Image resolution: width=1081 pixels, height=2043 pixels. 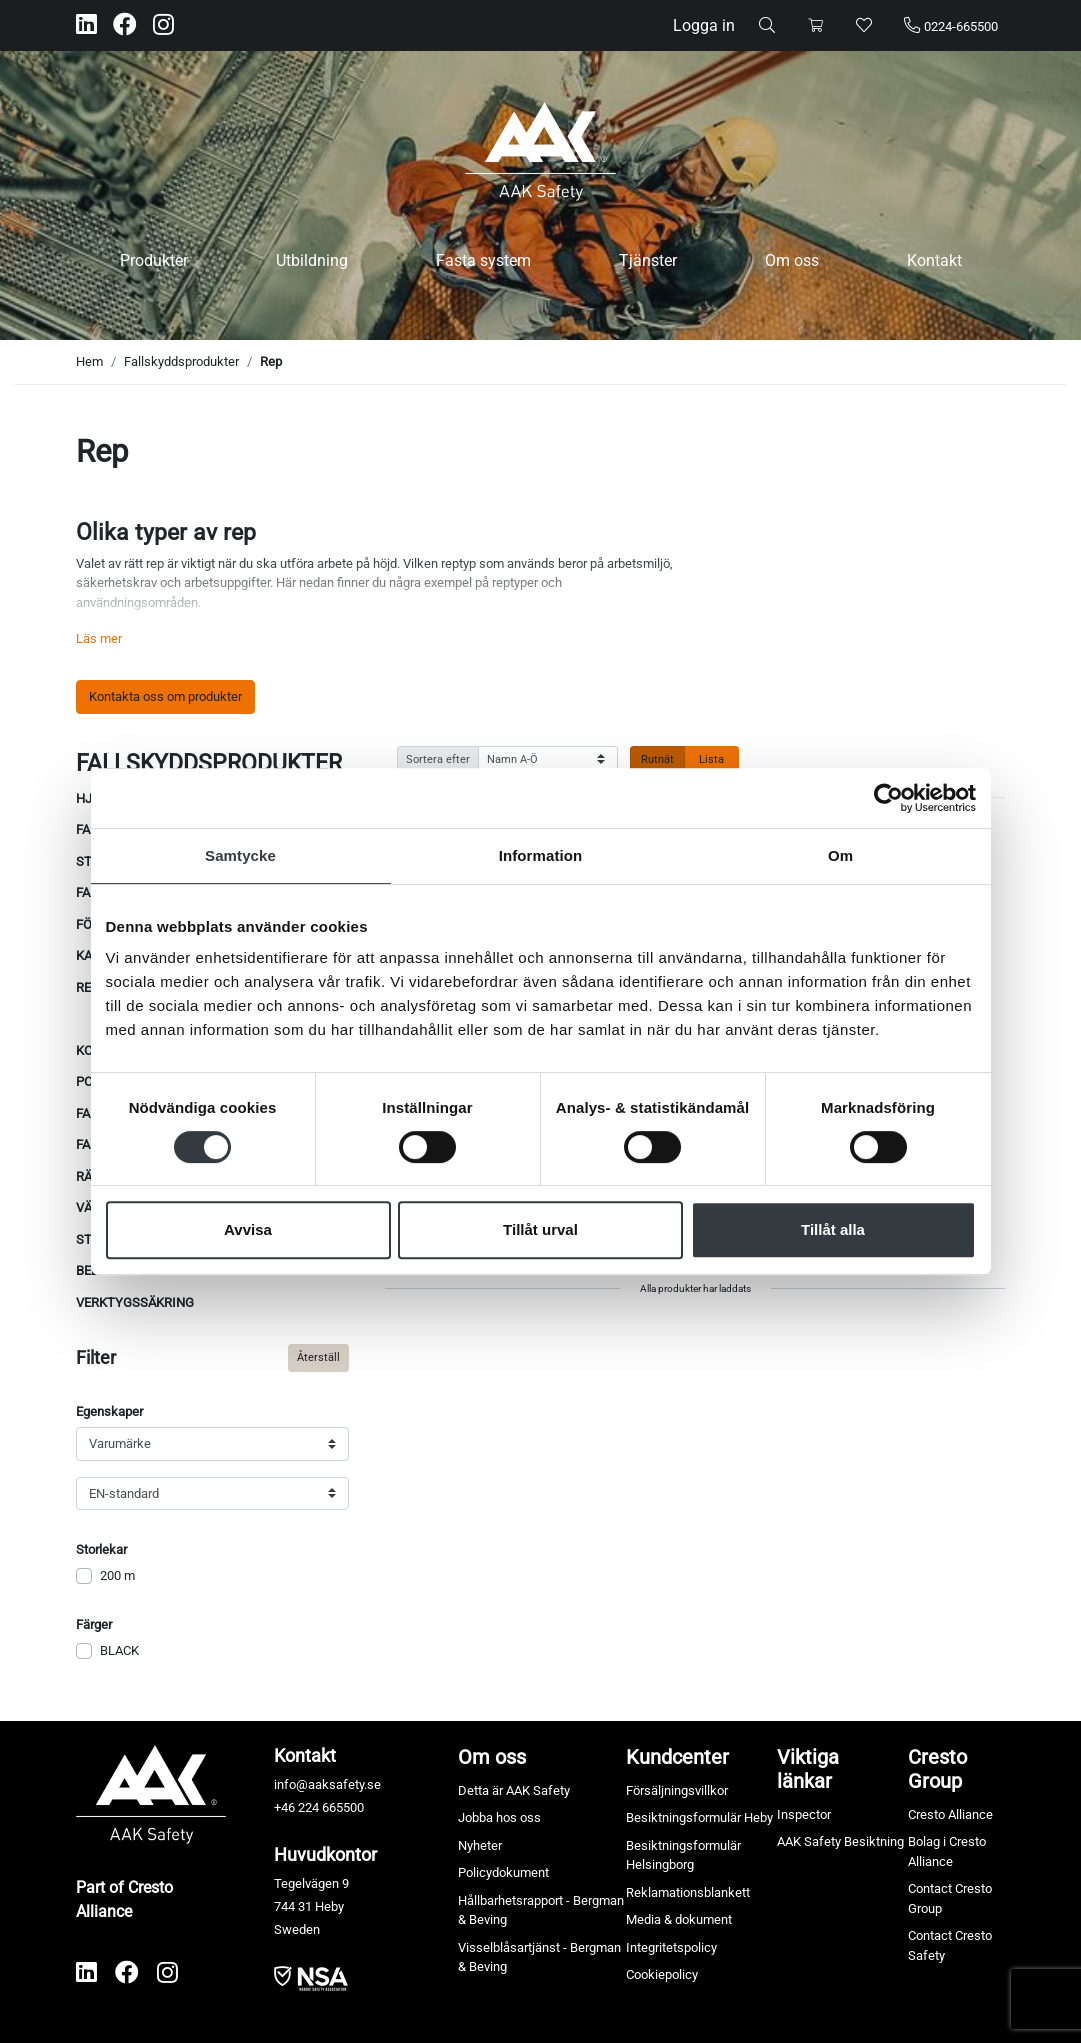 What do you see at coordinates (888, 798) in the screenshot?
I see `[Usercentrics Cookiebot - opens in a new window]` at bounding box center [888, 798].